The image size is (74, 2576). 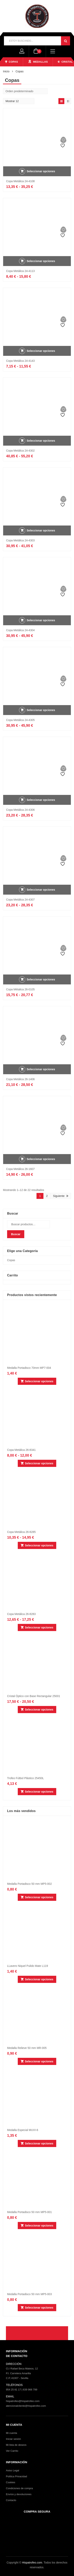 I want to click on Mi cuenta, so click(x=11, y=2432).